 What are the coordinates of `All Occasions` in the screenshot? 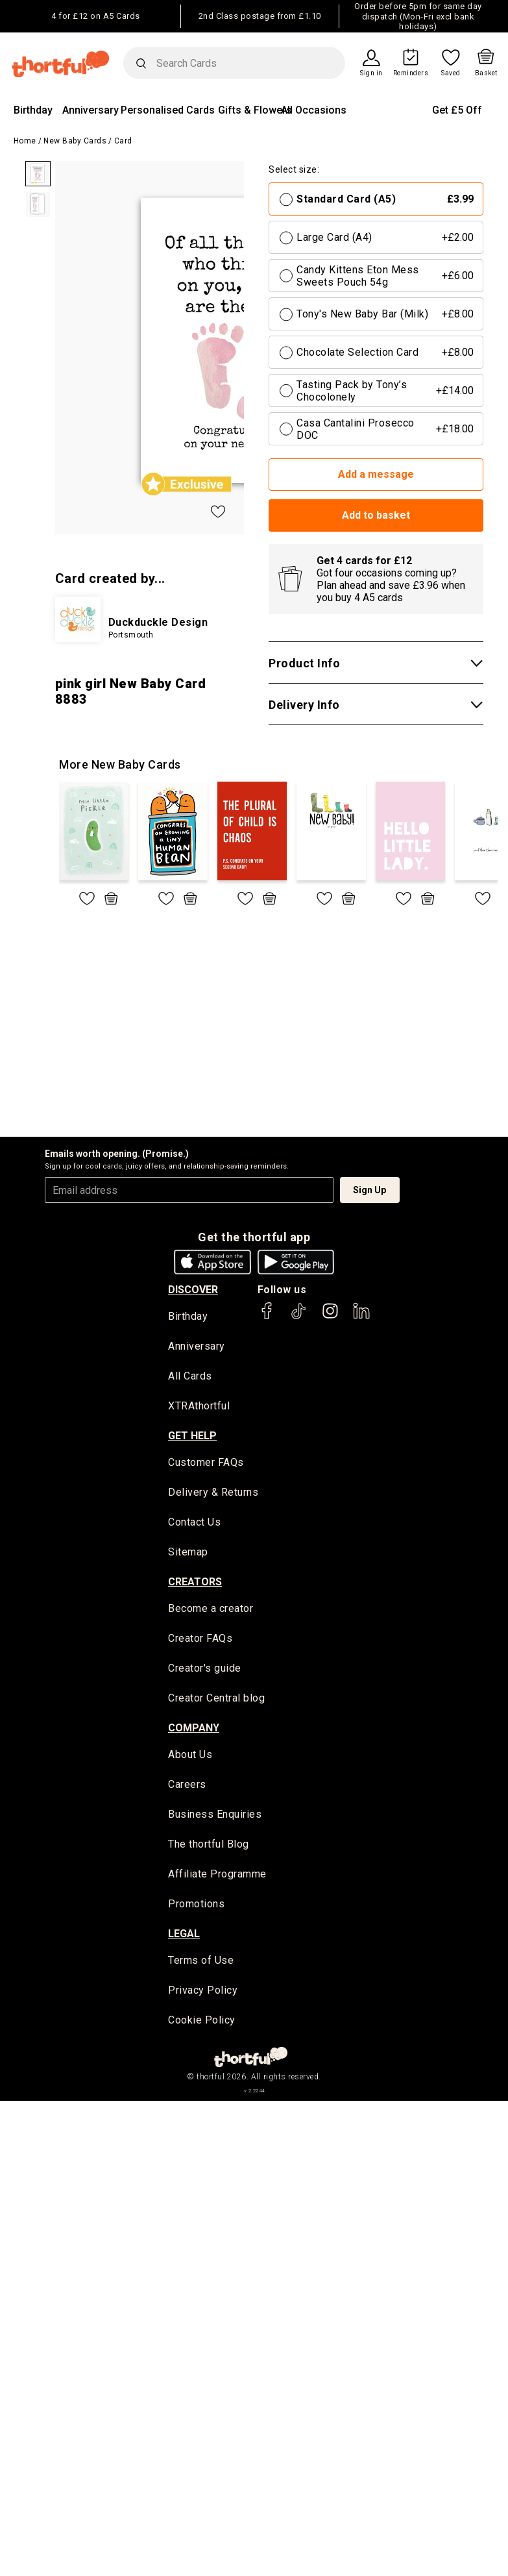 It's located at (313, 110).